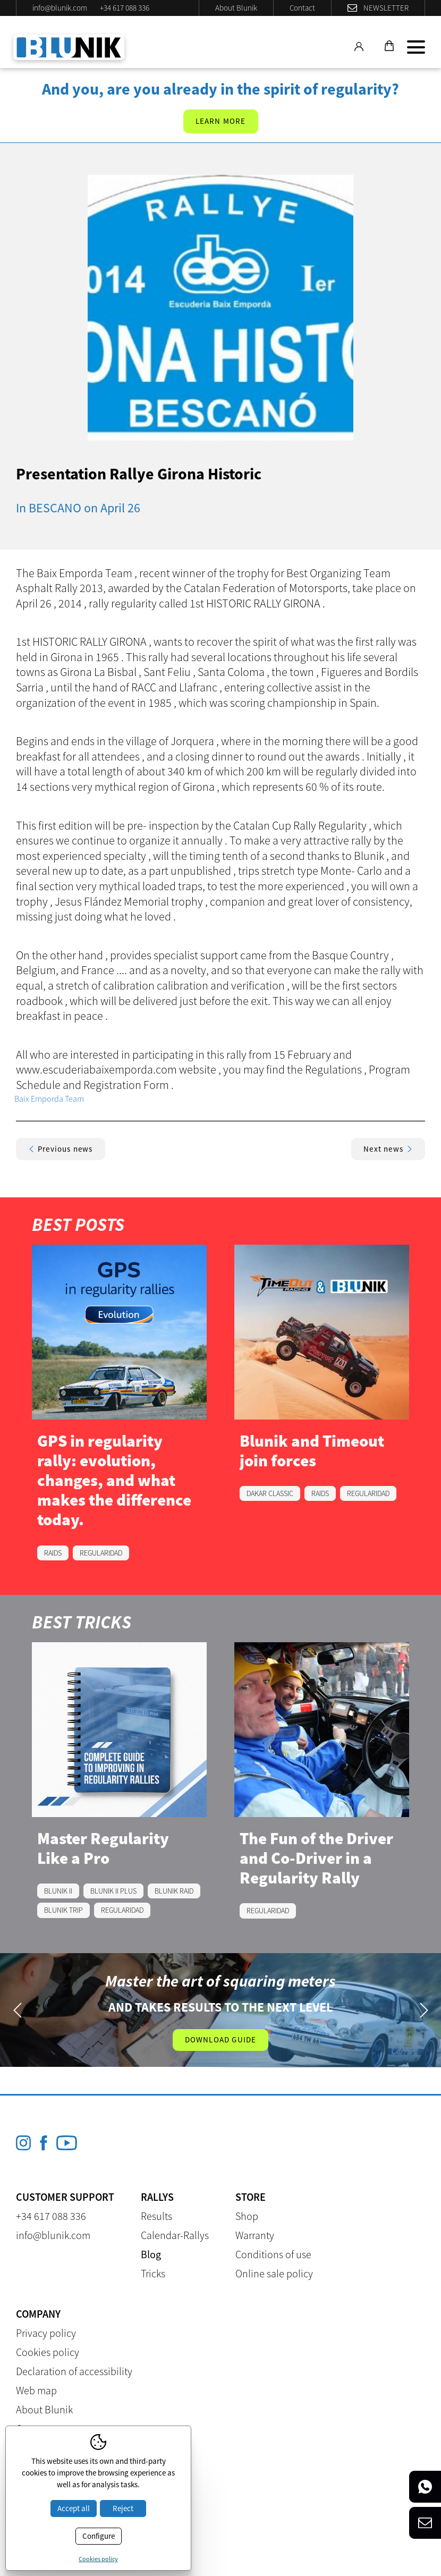 This screenshot has width=441, height=2576. Describe the element at coordinates (174, 1891) in the screenshot. I see `BLUNIK RAID` at that location.